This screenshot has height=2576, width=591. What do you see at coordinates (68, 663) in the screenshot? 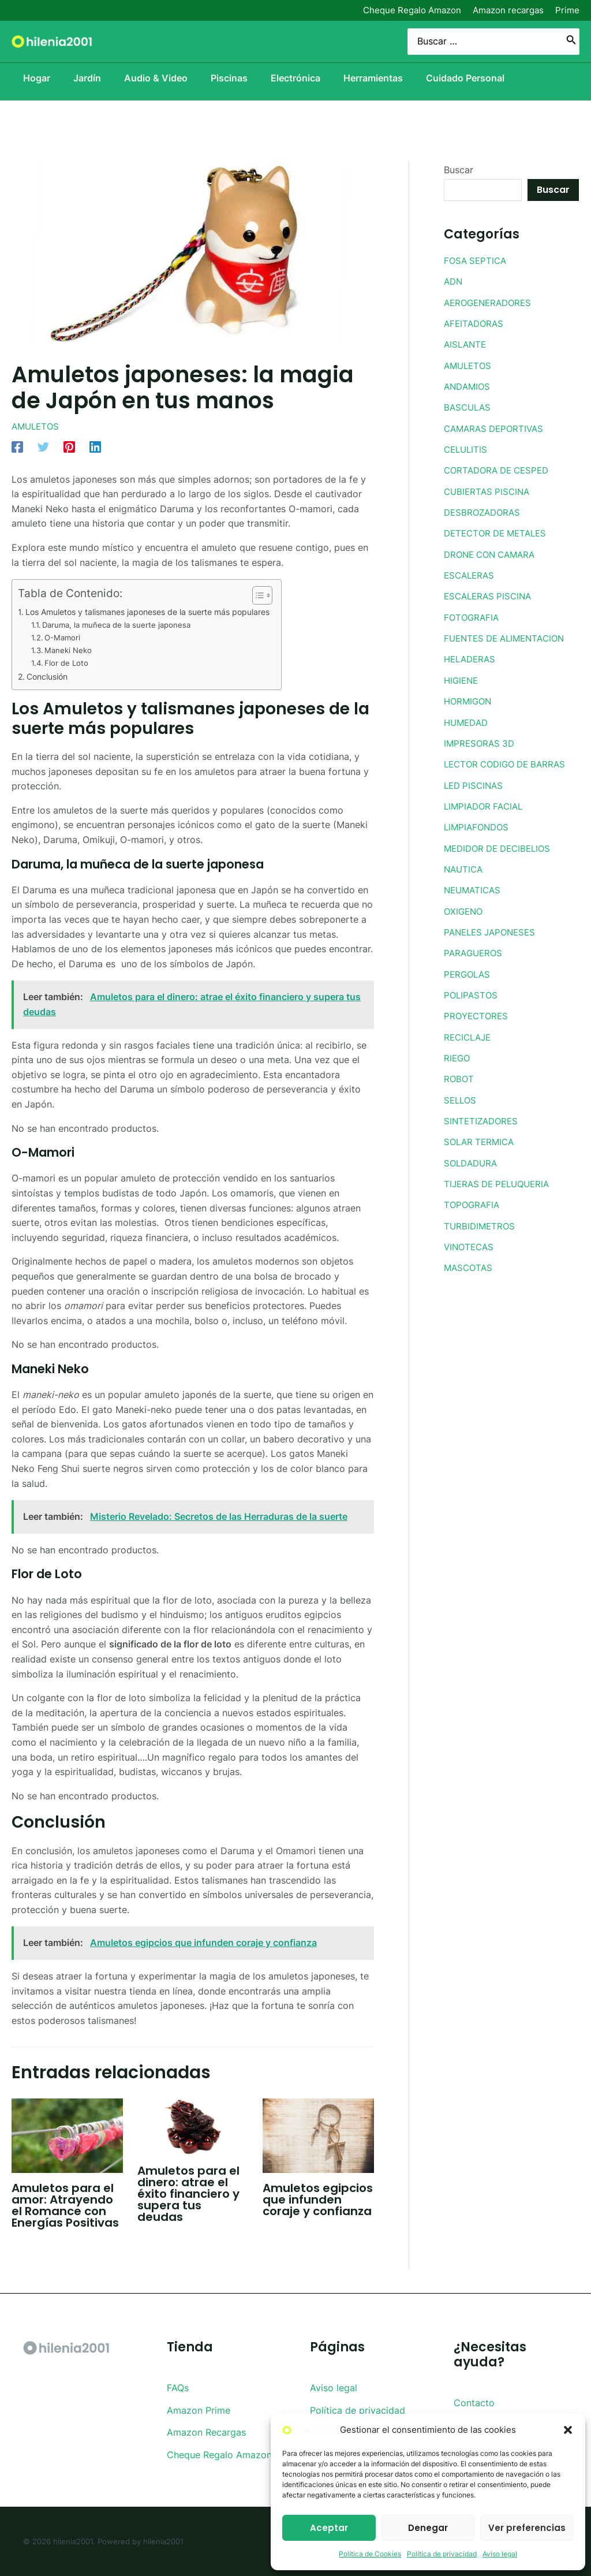
I see `Flor de Loto` at bounding box center [68, 663].